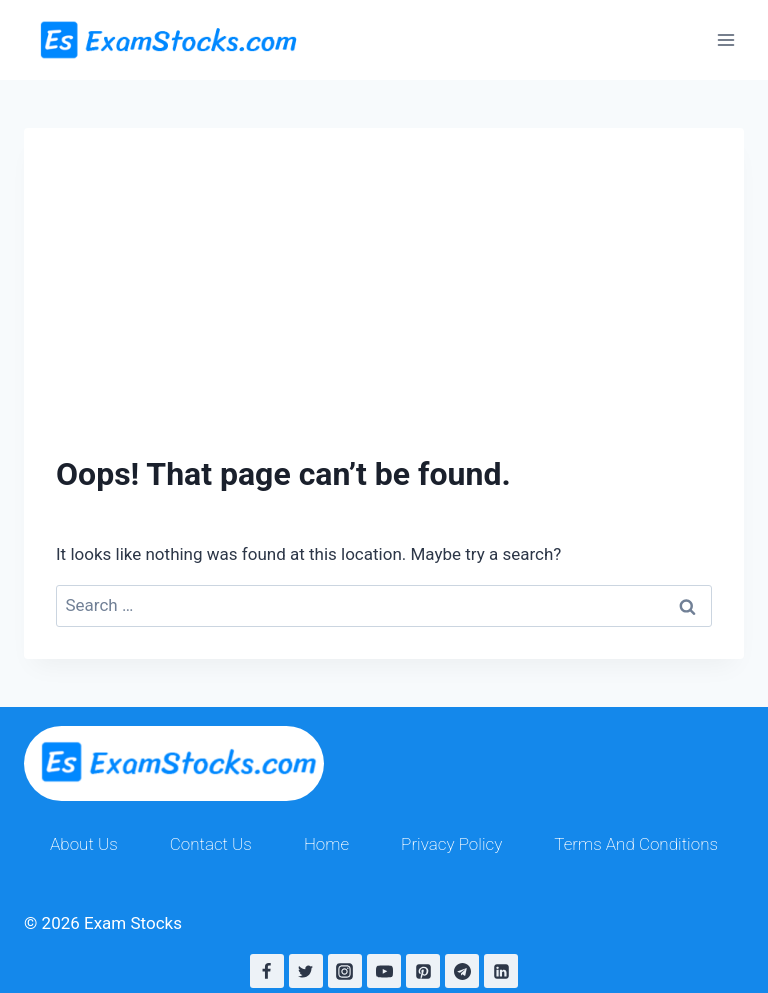 This screenshot has height=993, width=768. I want to click on About Us, so click(84, 844).